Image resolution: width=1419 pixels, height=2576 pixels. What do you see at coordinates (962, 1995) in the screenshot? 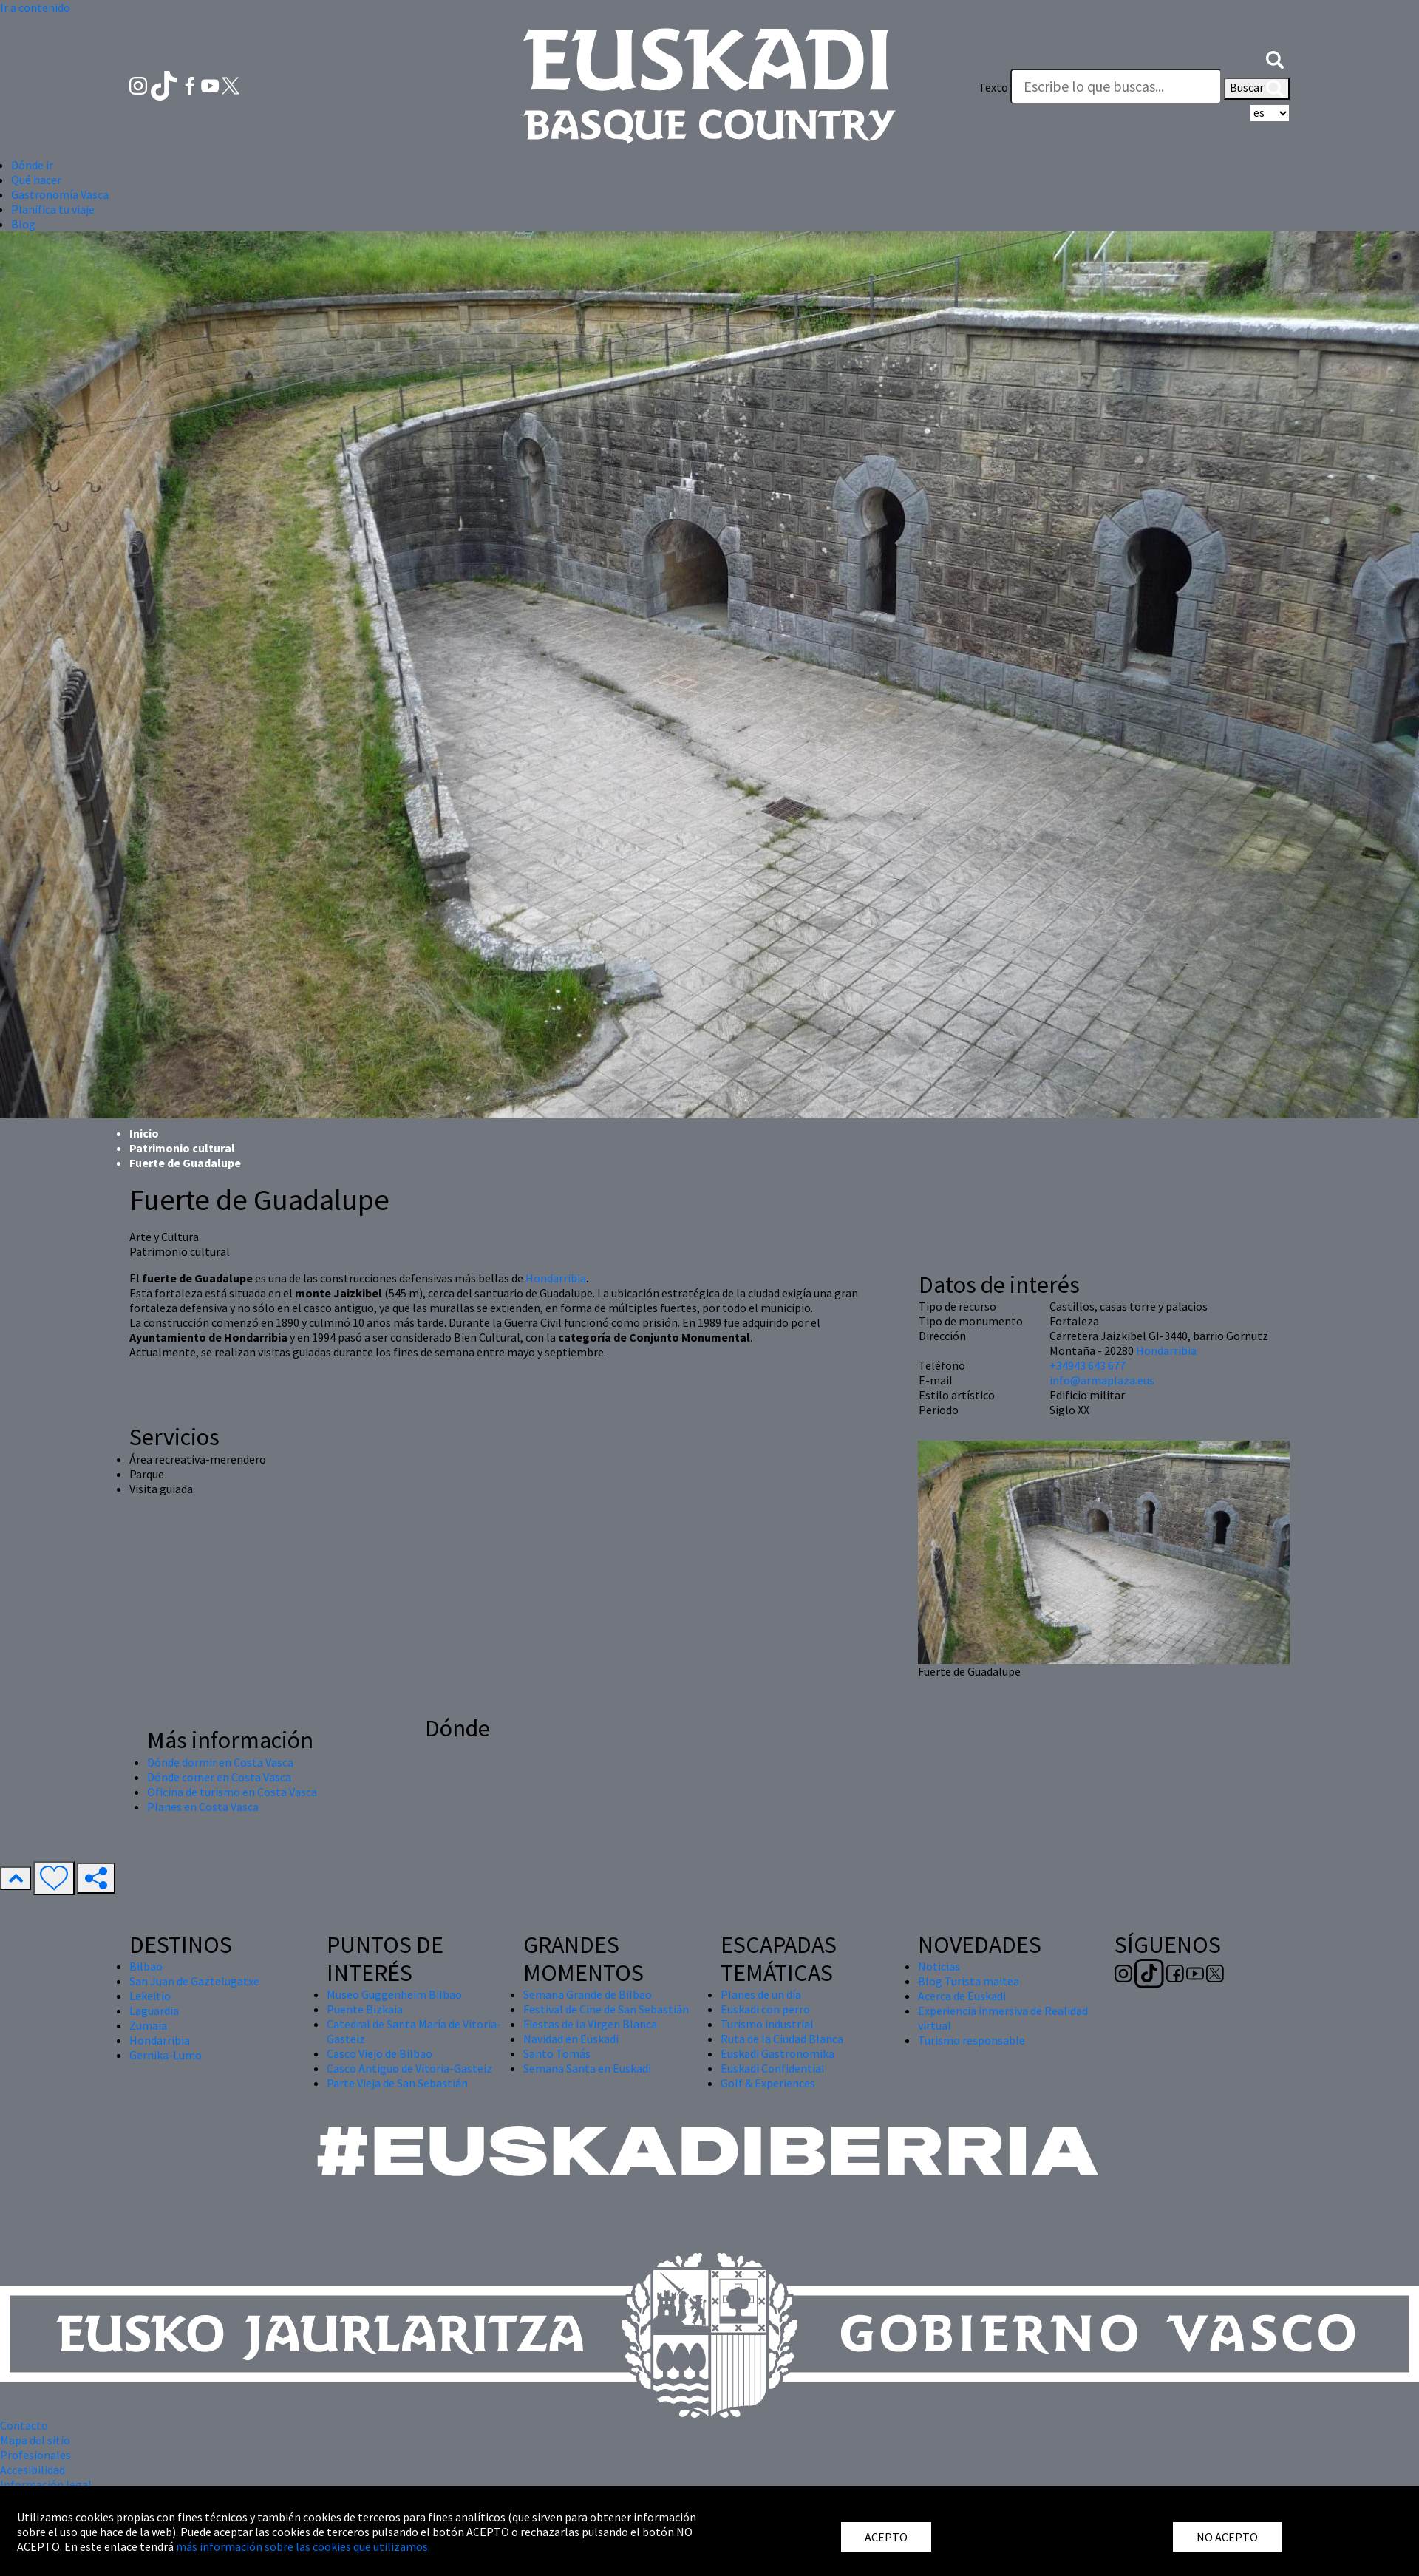
I see `Acerca de Euskadi` at bounding box center [962, 1995].